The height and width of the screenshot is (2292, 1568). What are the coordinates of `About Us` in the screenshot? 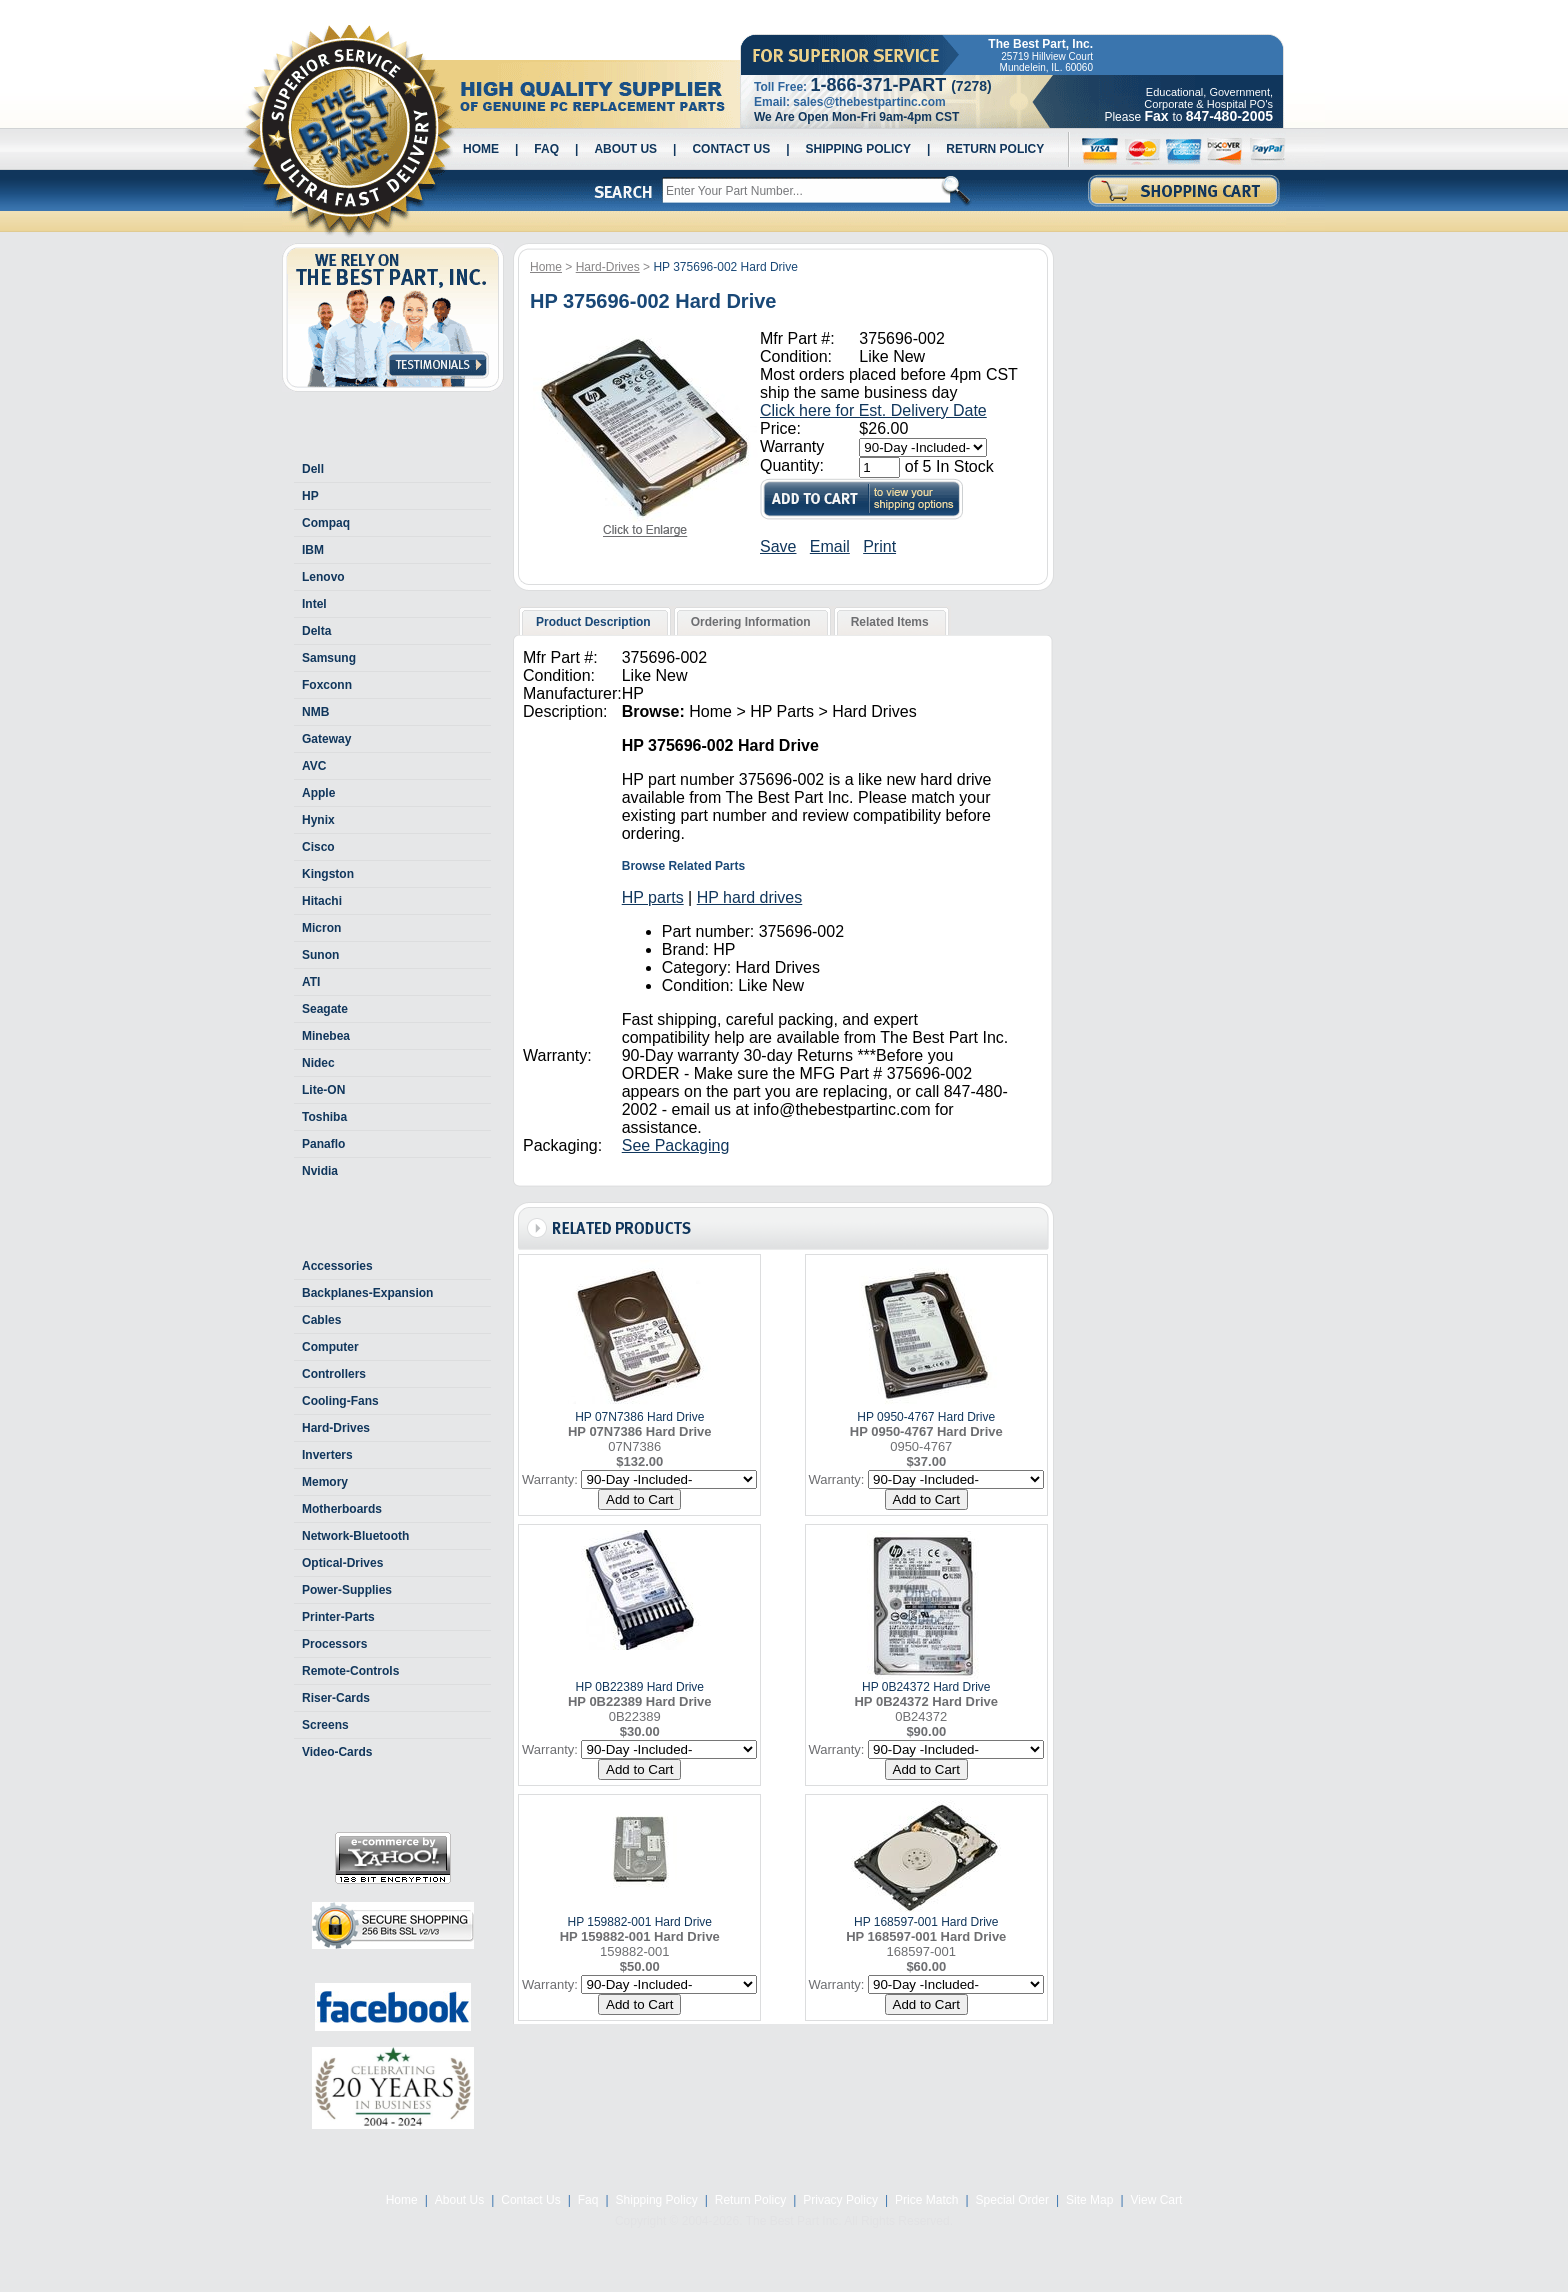 It's located at (625, 149).